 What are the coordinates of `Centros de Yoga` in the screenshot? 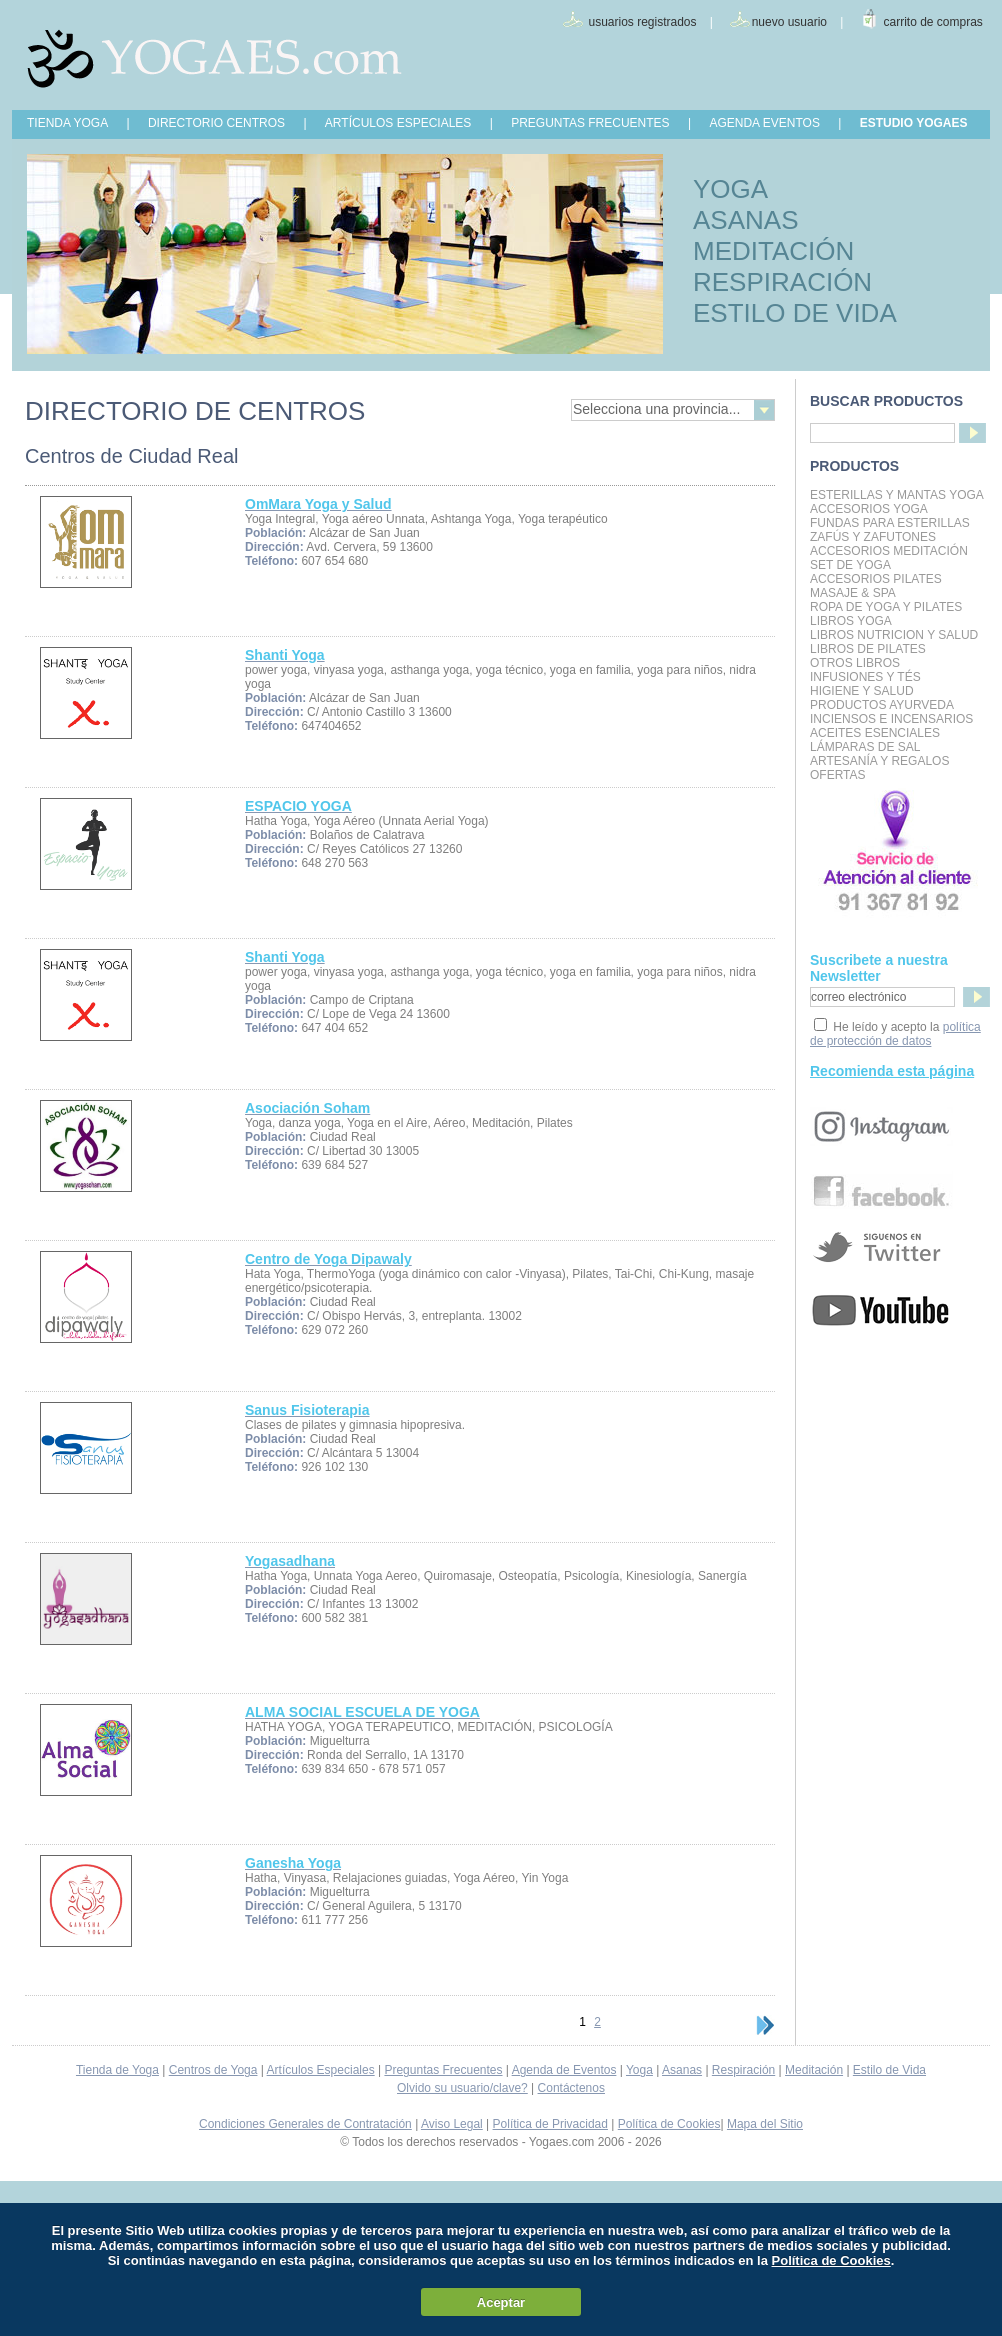 It's located at (213, 2070).